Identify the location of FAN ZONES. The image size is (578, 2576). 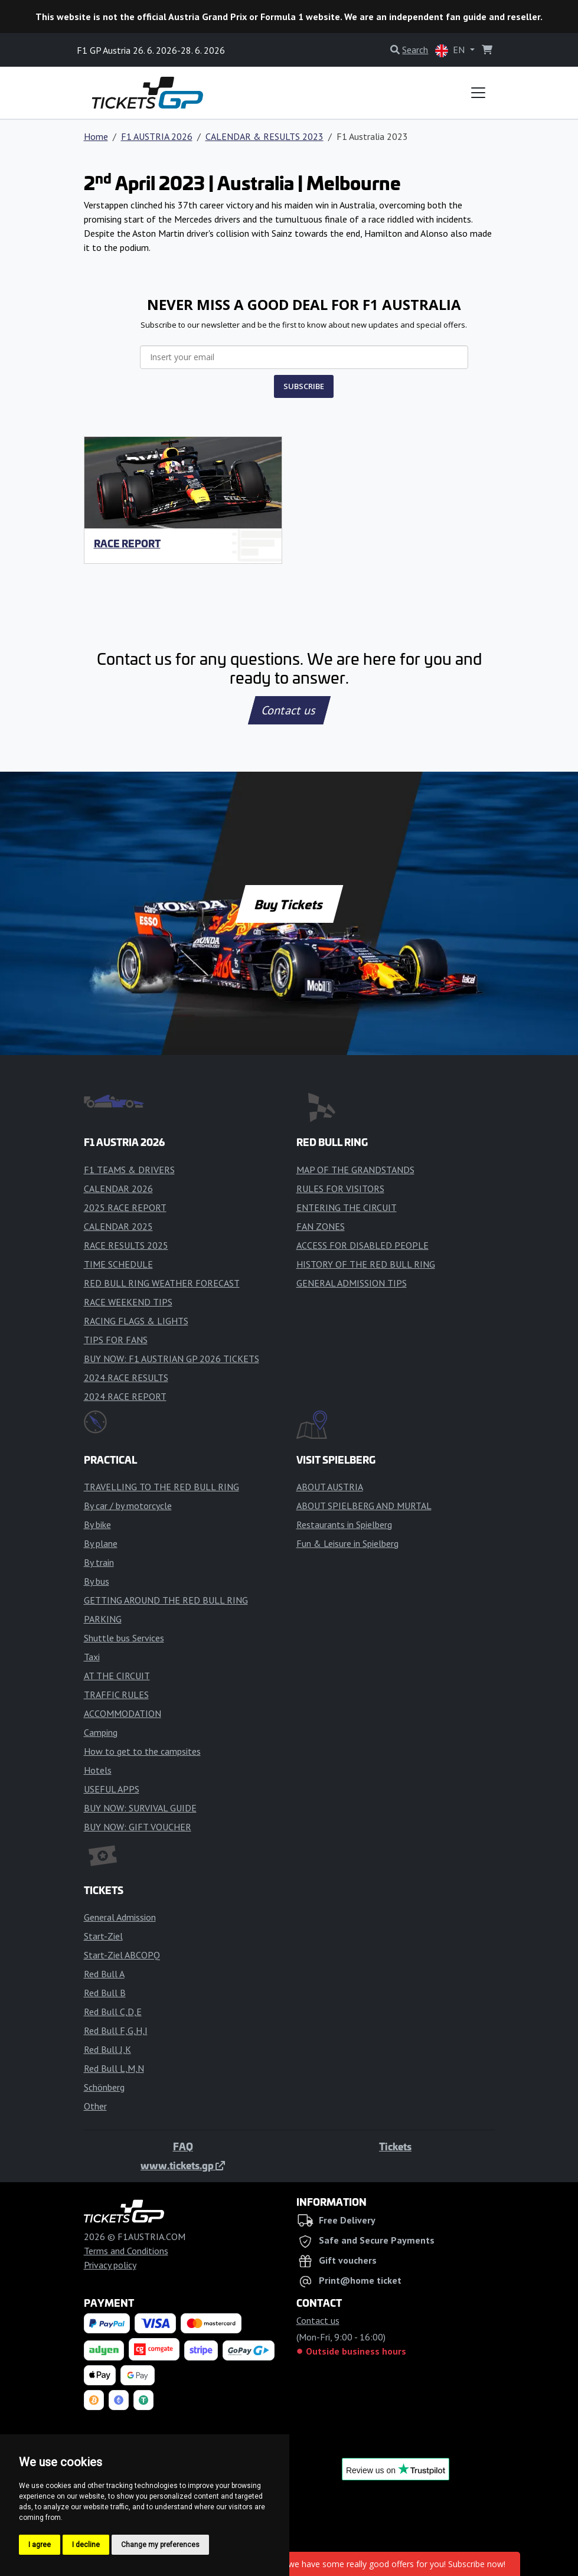
(320, 1226).